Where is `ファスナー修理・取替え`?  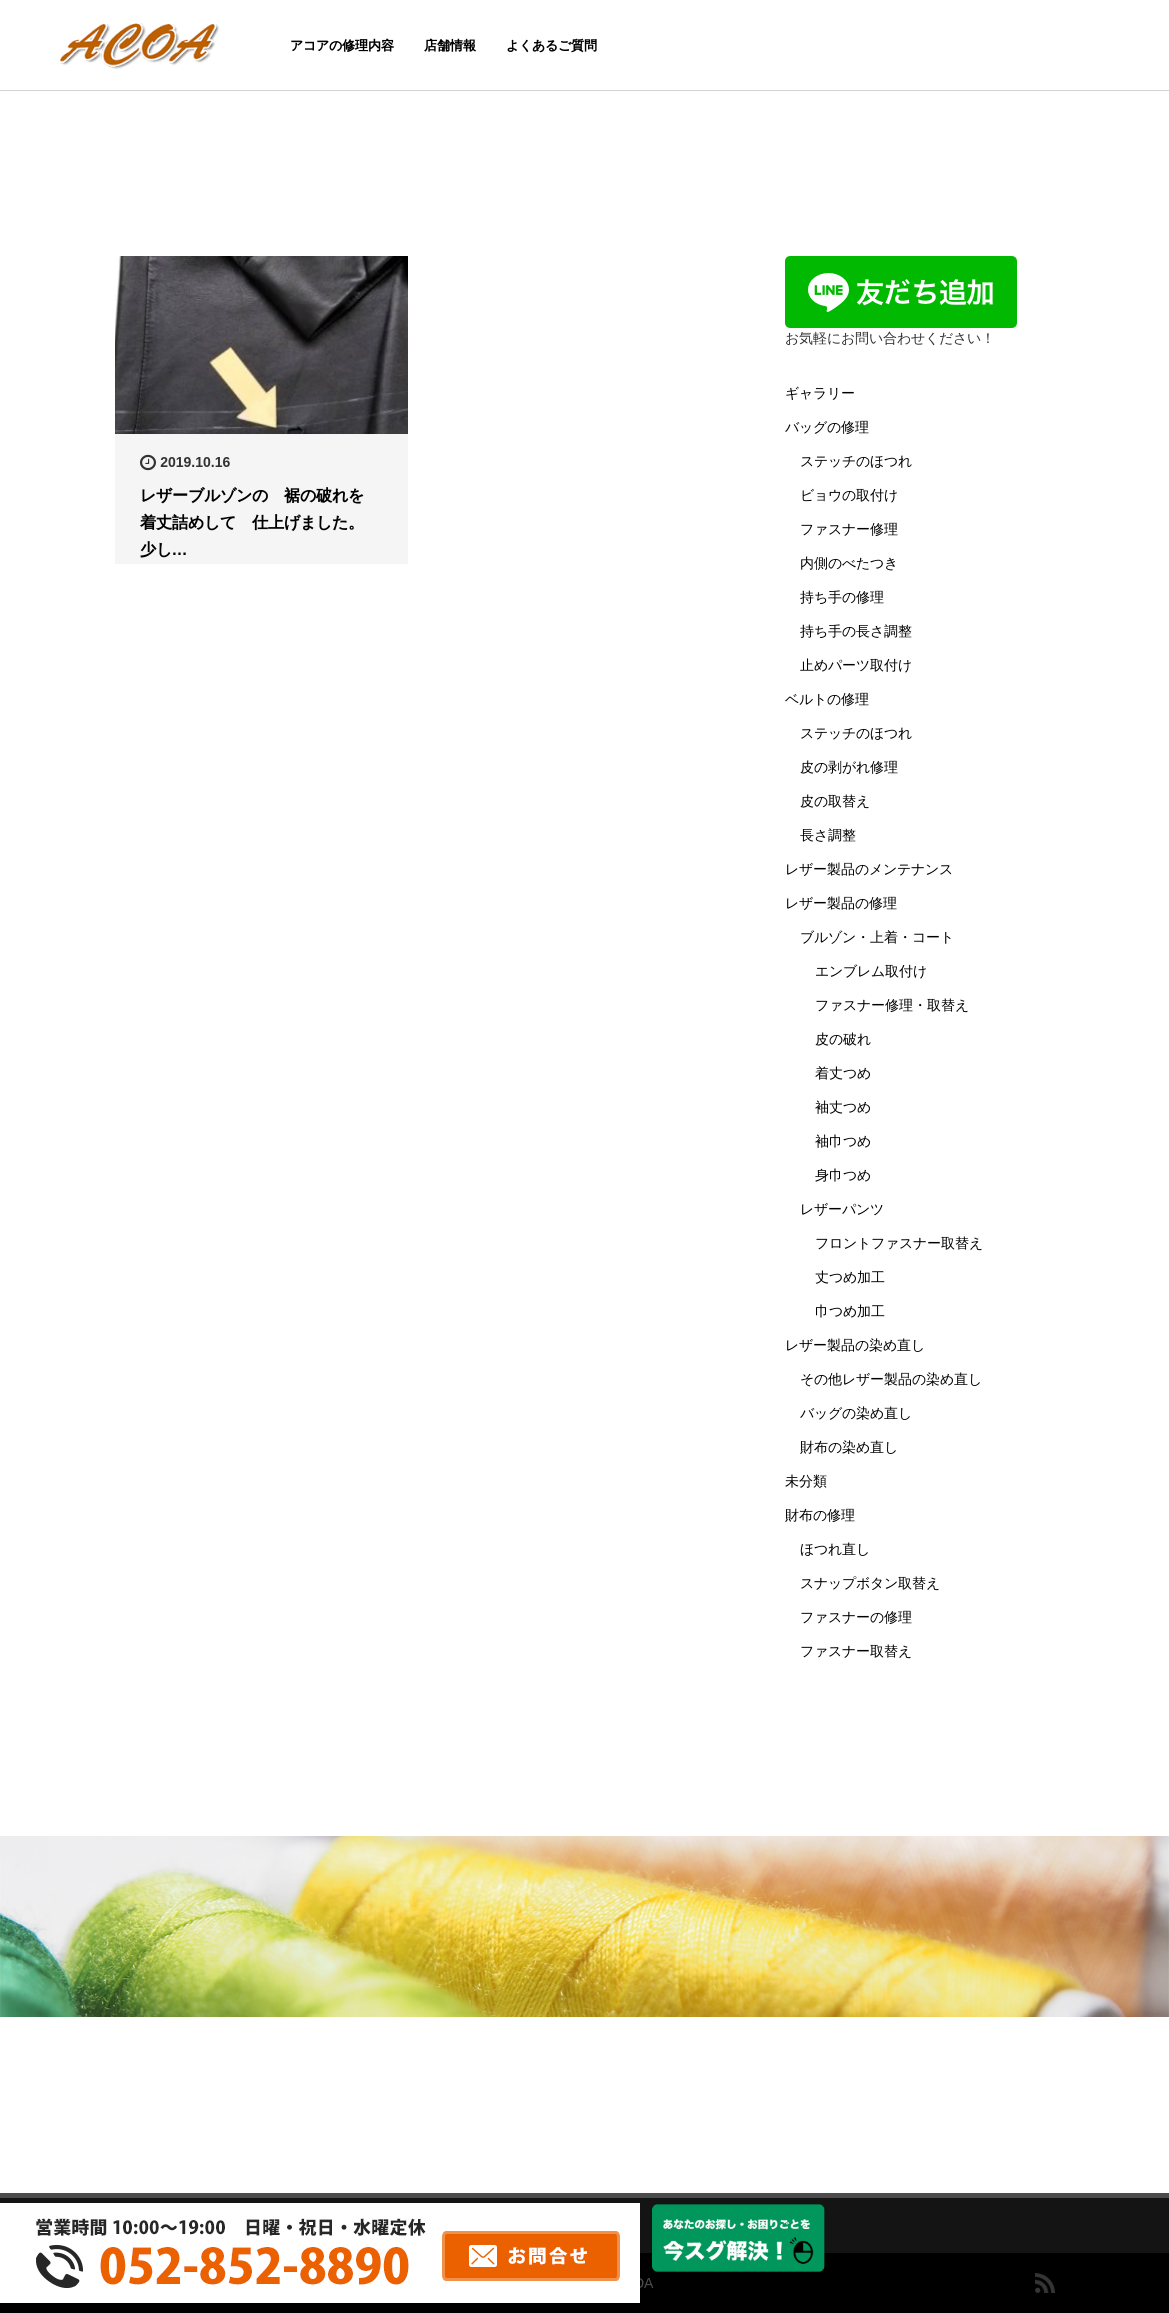
ファスナー修理・取替え is located at coordinates (892, 1005).